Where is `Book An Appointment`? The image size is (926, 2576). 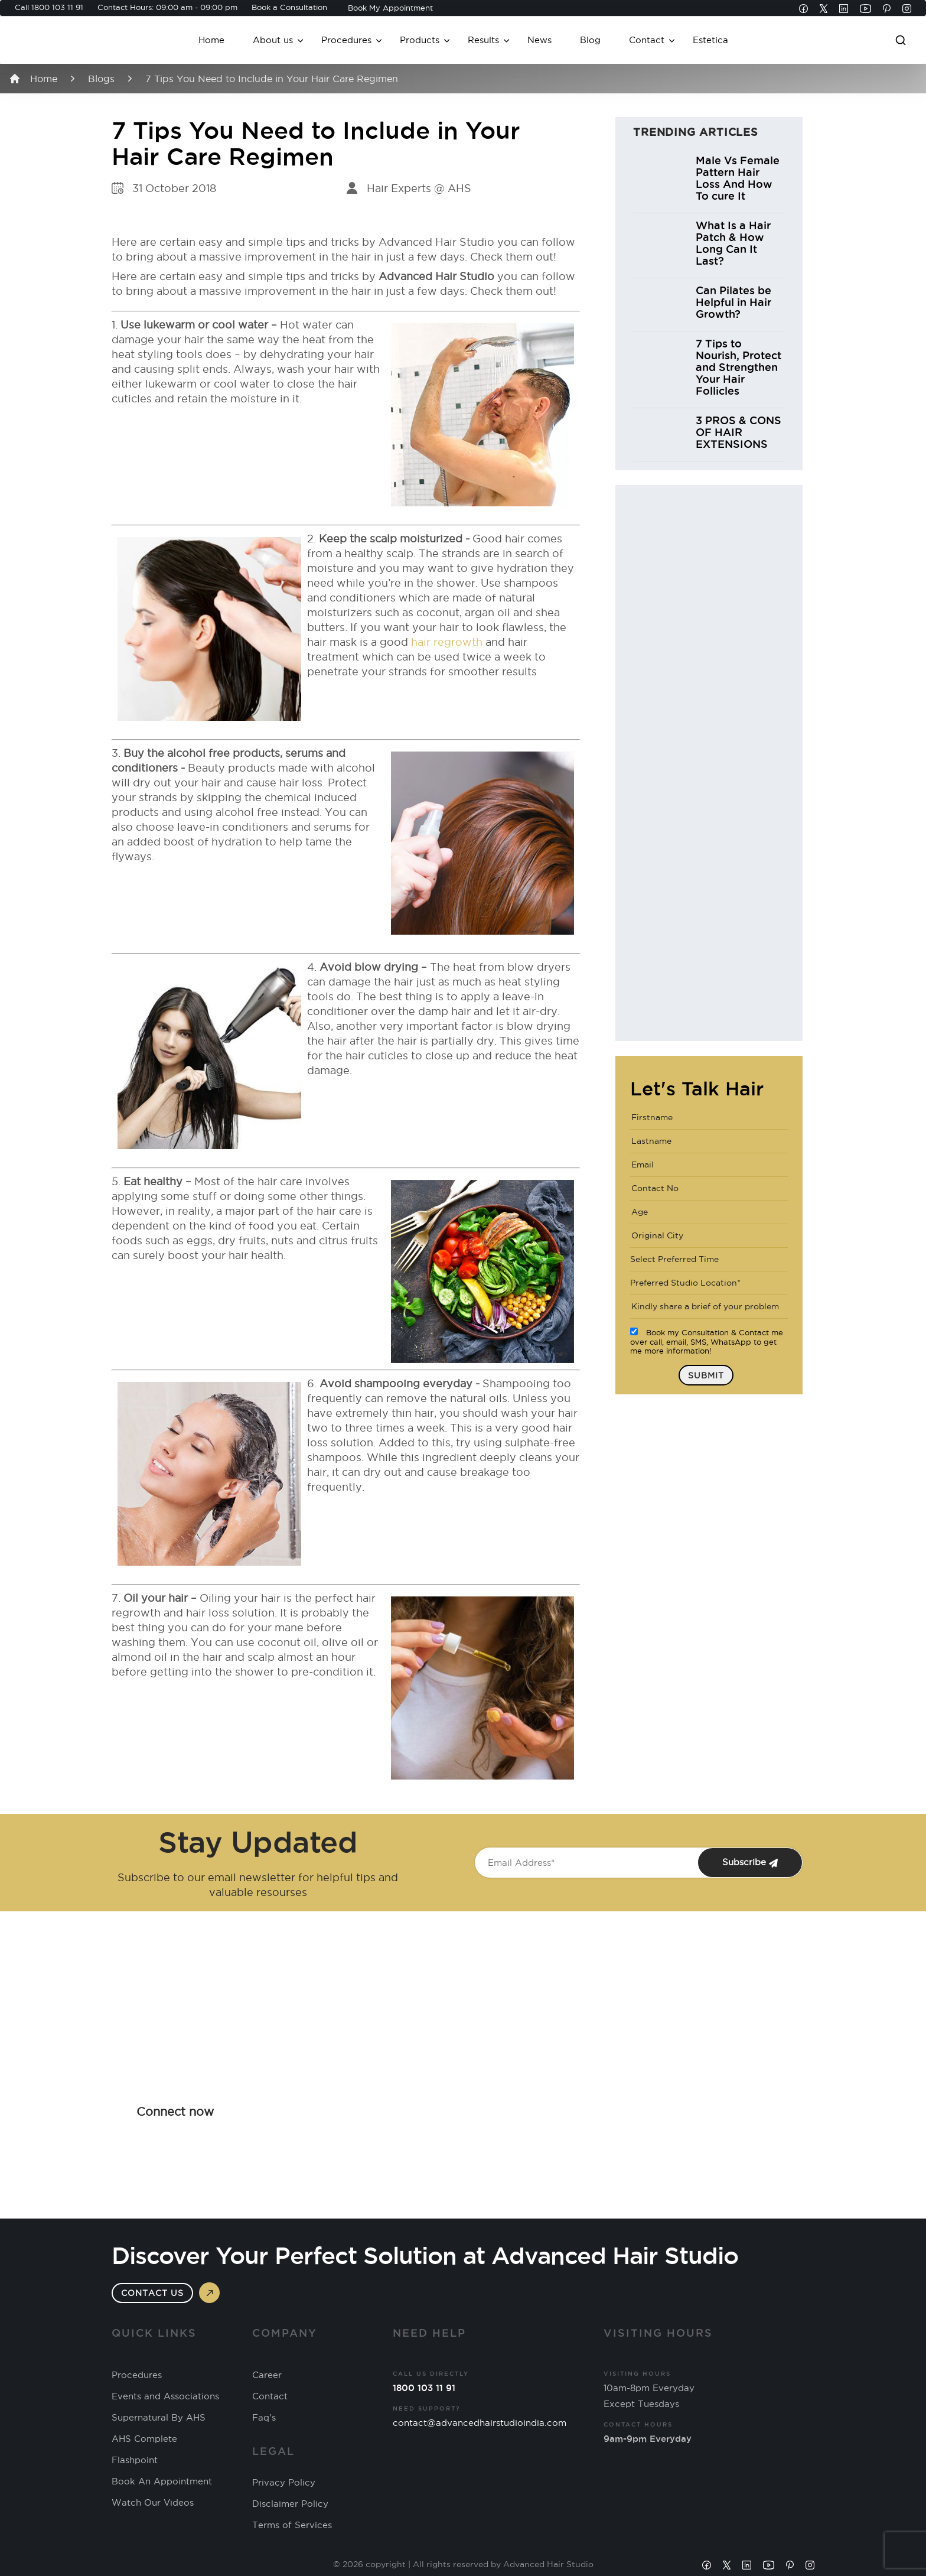
Book An Appointment is located at coordinates (162, 2481).